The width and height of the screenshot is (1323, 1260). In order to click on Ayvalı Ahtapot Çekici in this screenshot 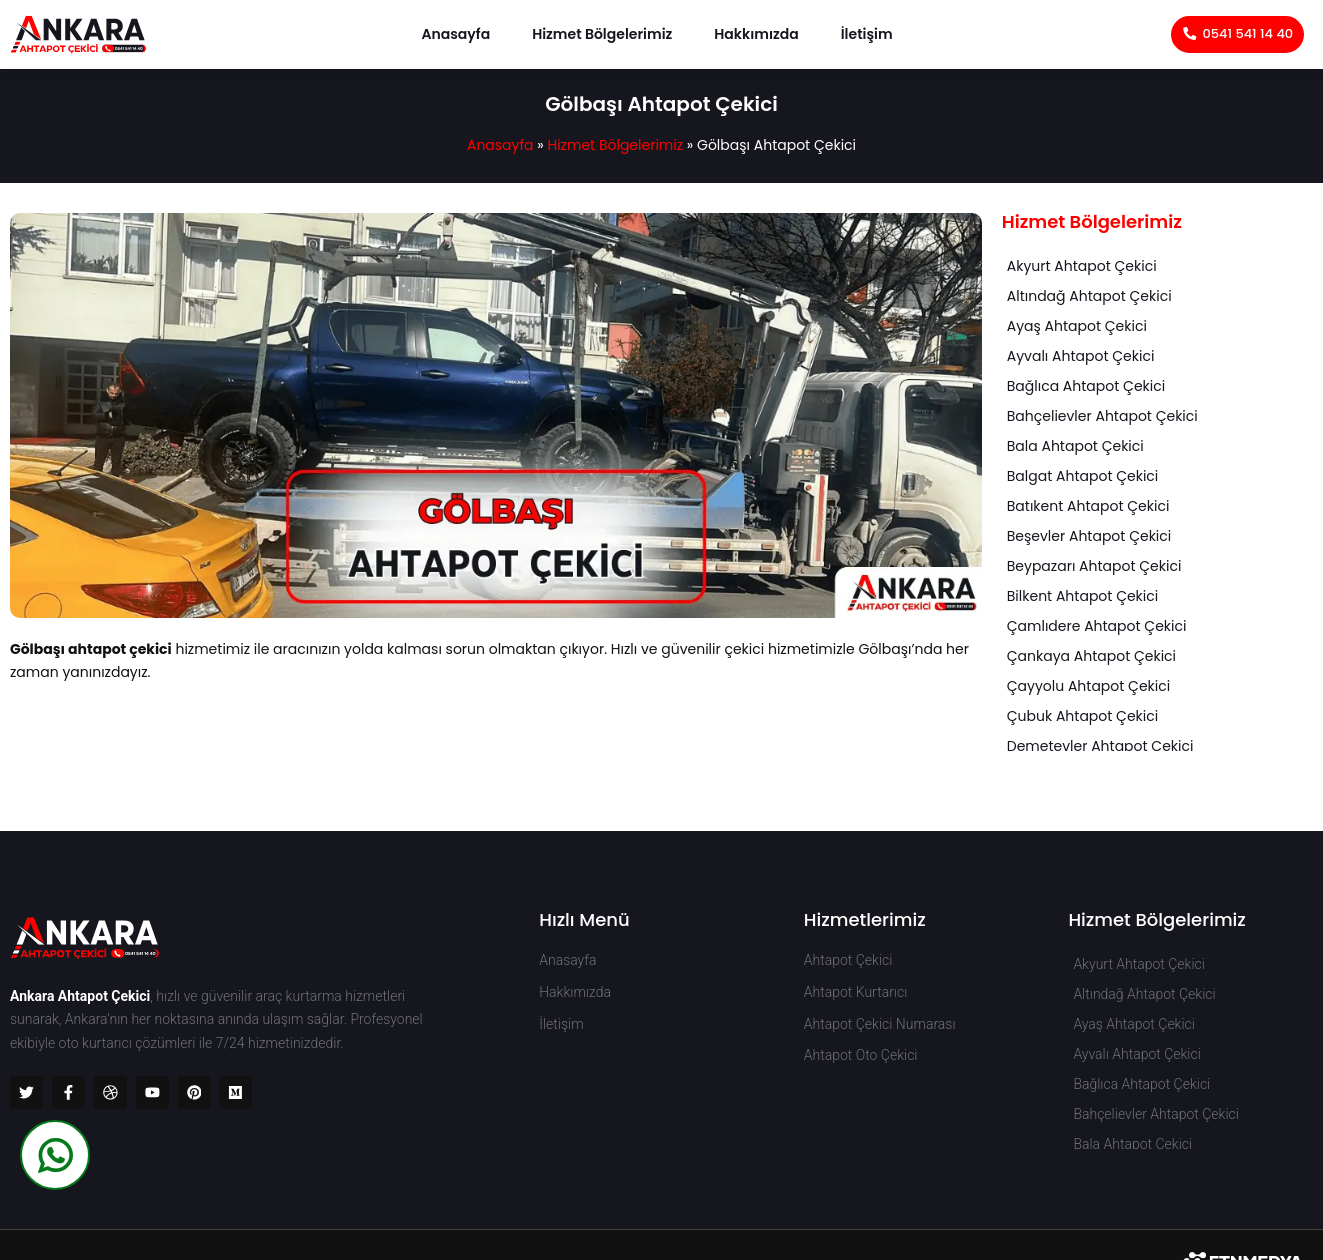, I will do `click(1081, 356)`.